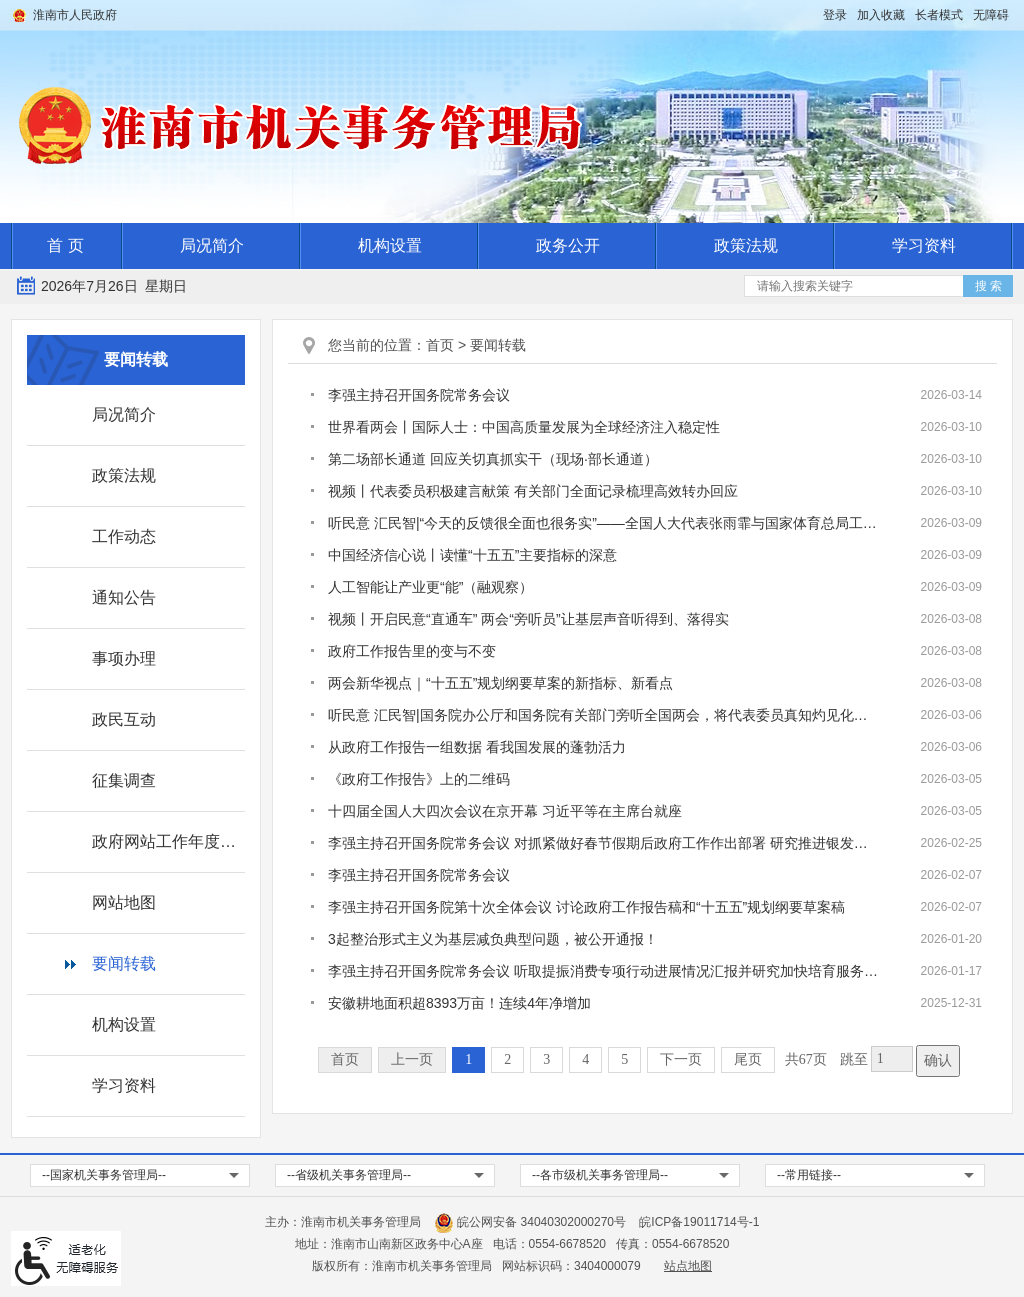 The width and height of the screenshot is (1024, 1297). Describe the element at coordinates (600, 1175) in the screenshot. I see `--各市级机关事务管理局-- [各市级机关事务管理局，按回车键查看]` at that location.